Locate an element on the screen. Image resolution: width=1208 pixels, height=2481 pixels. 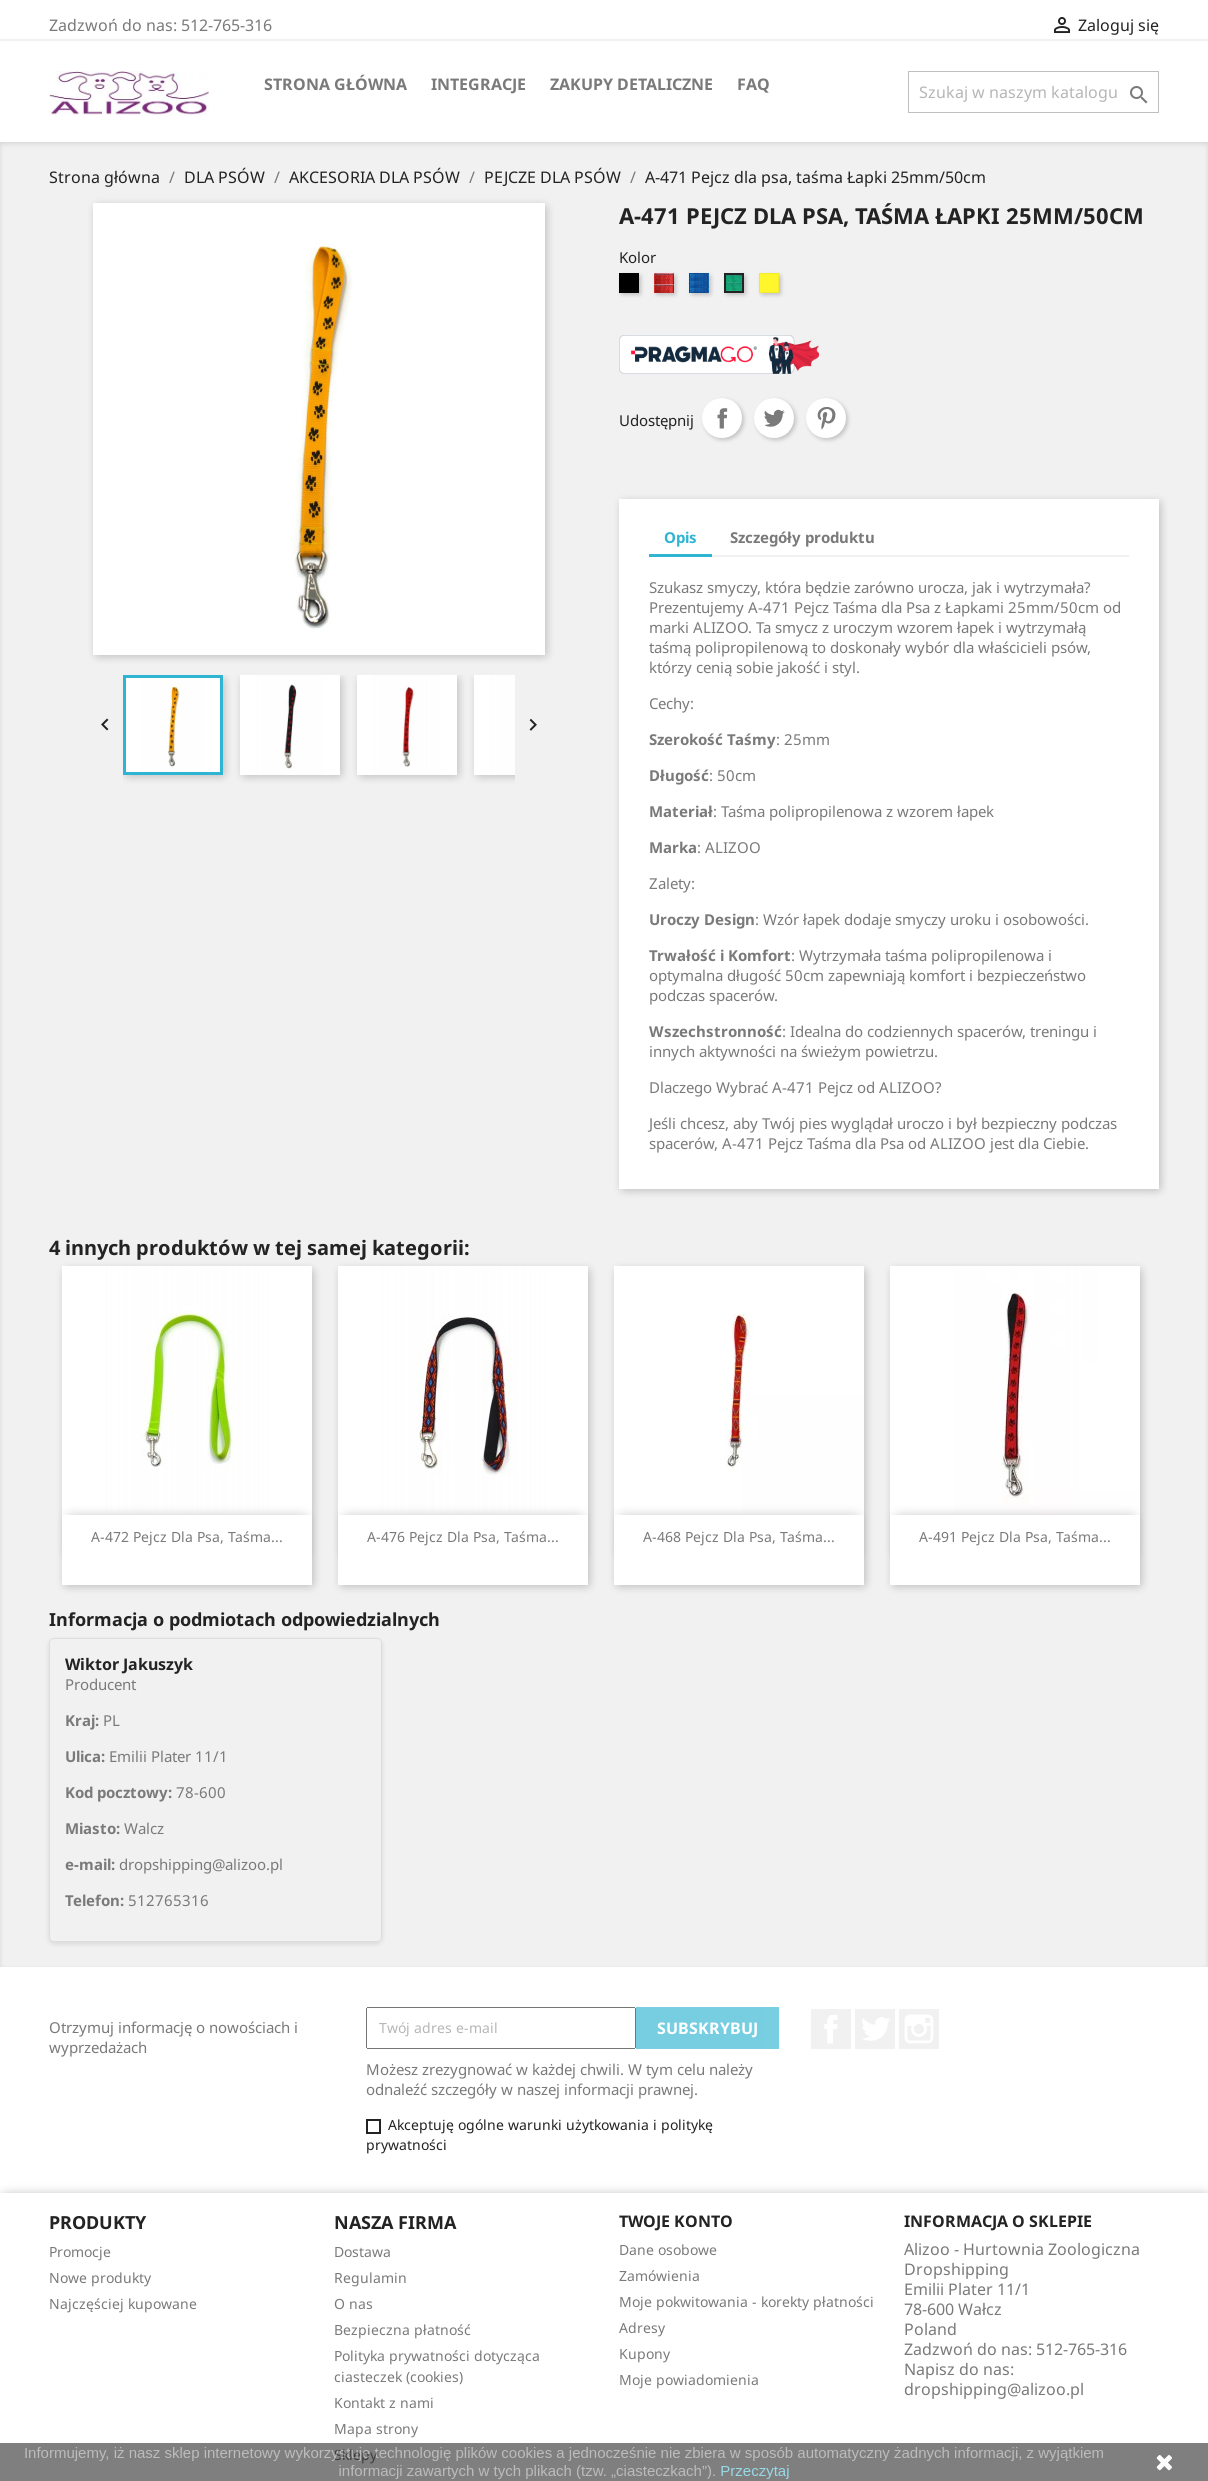
Integracje is located at coordinates (478, 84).